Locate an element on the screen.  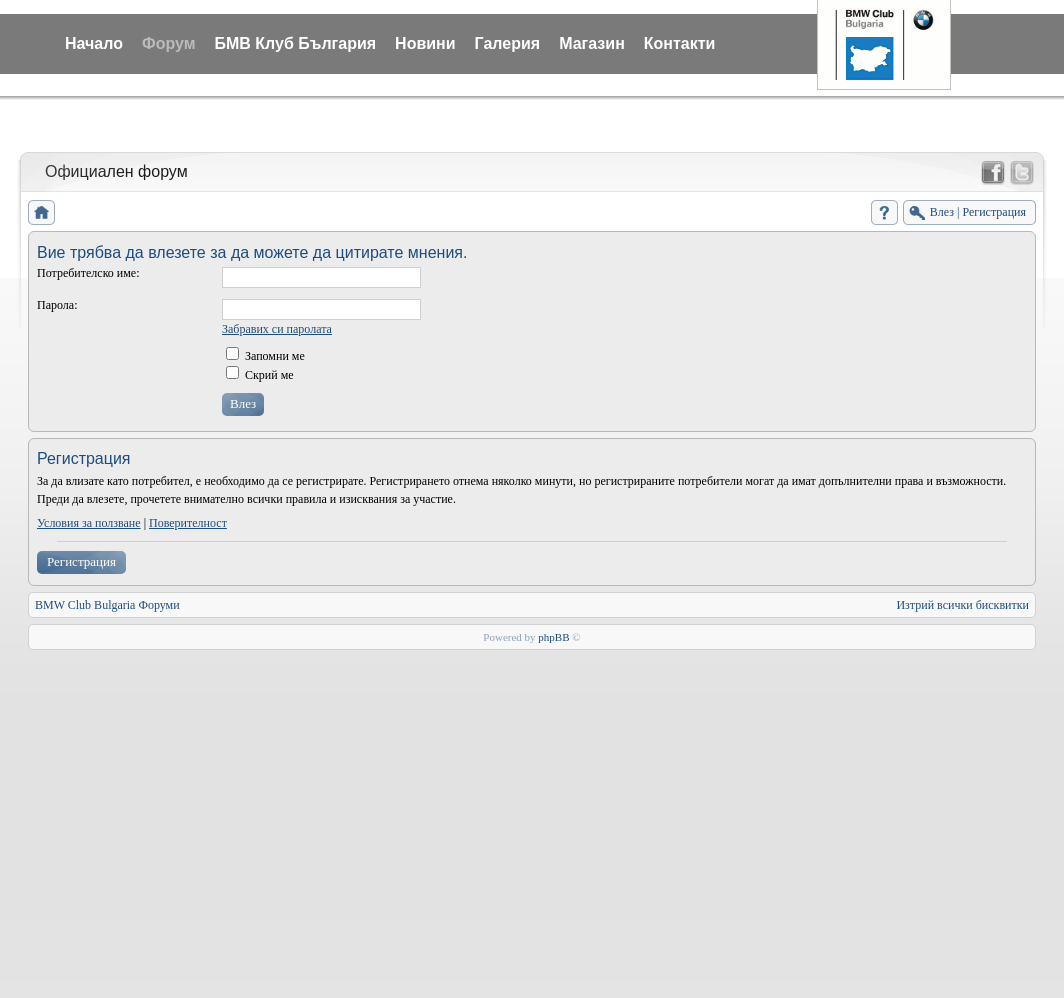
BMW Club Bulgaria Форуми is located at coordinates (107, 605).